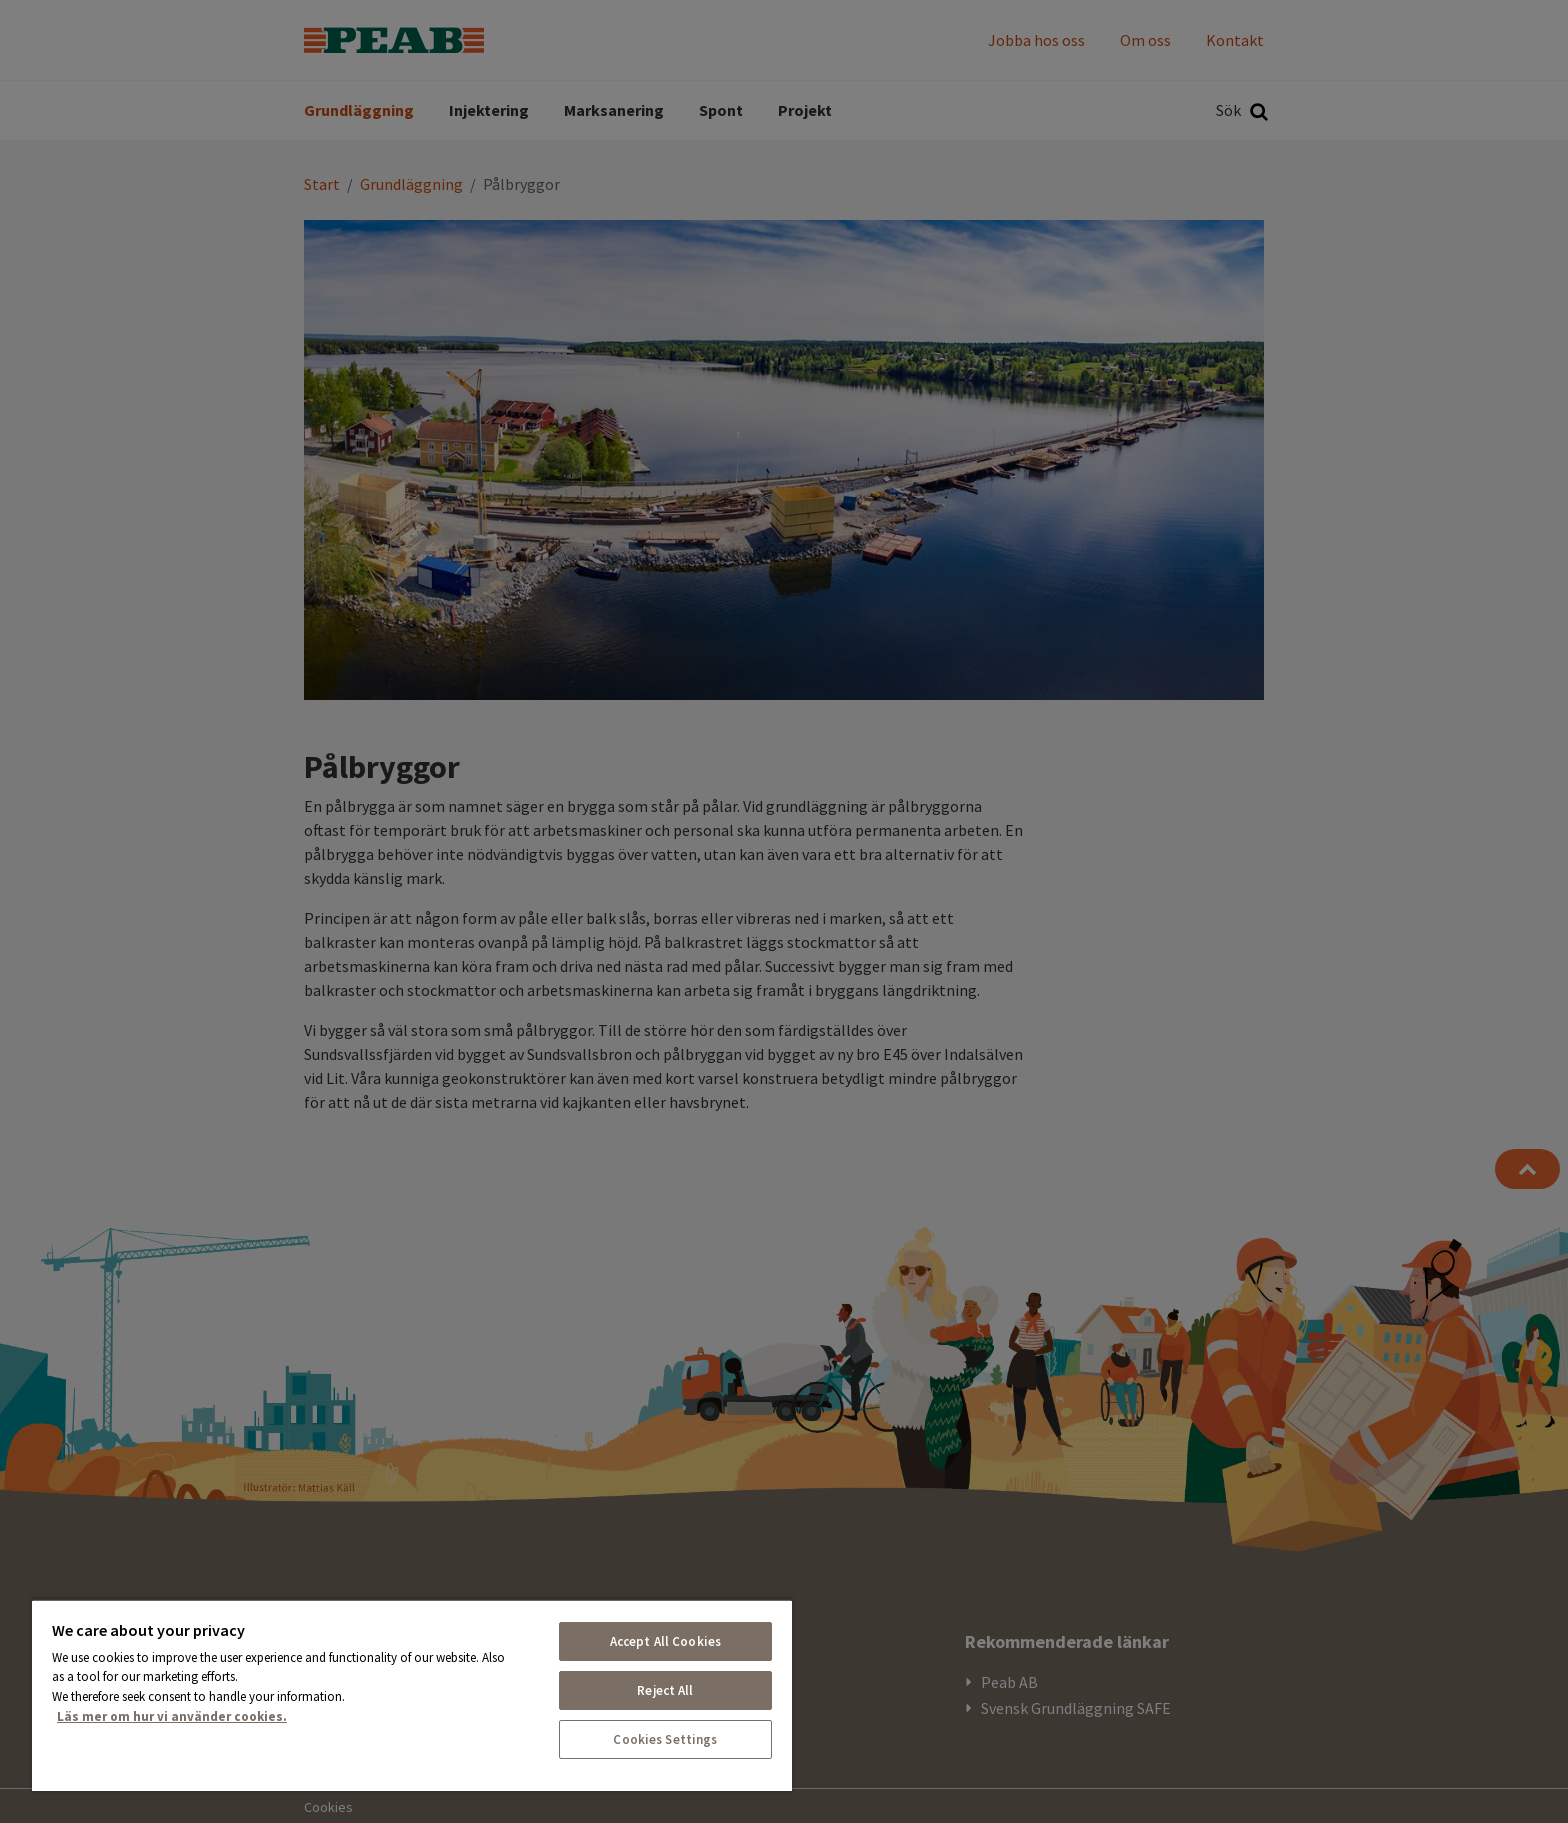  What do you see at coordinates (665, 1641) in the screenshot?
I see `Accept All Cookies` at bounding box center [665, 1641].